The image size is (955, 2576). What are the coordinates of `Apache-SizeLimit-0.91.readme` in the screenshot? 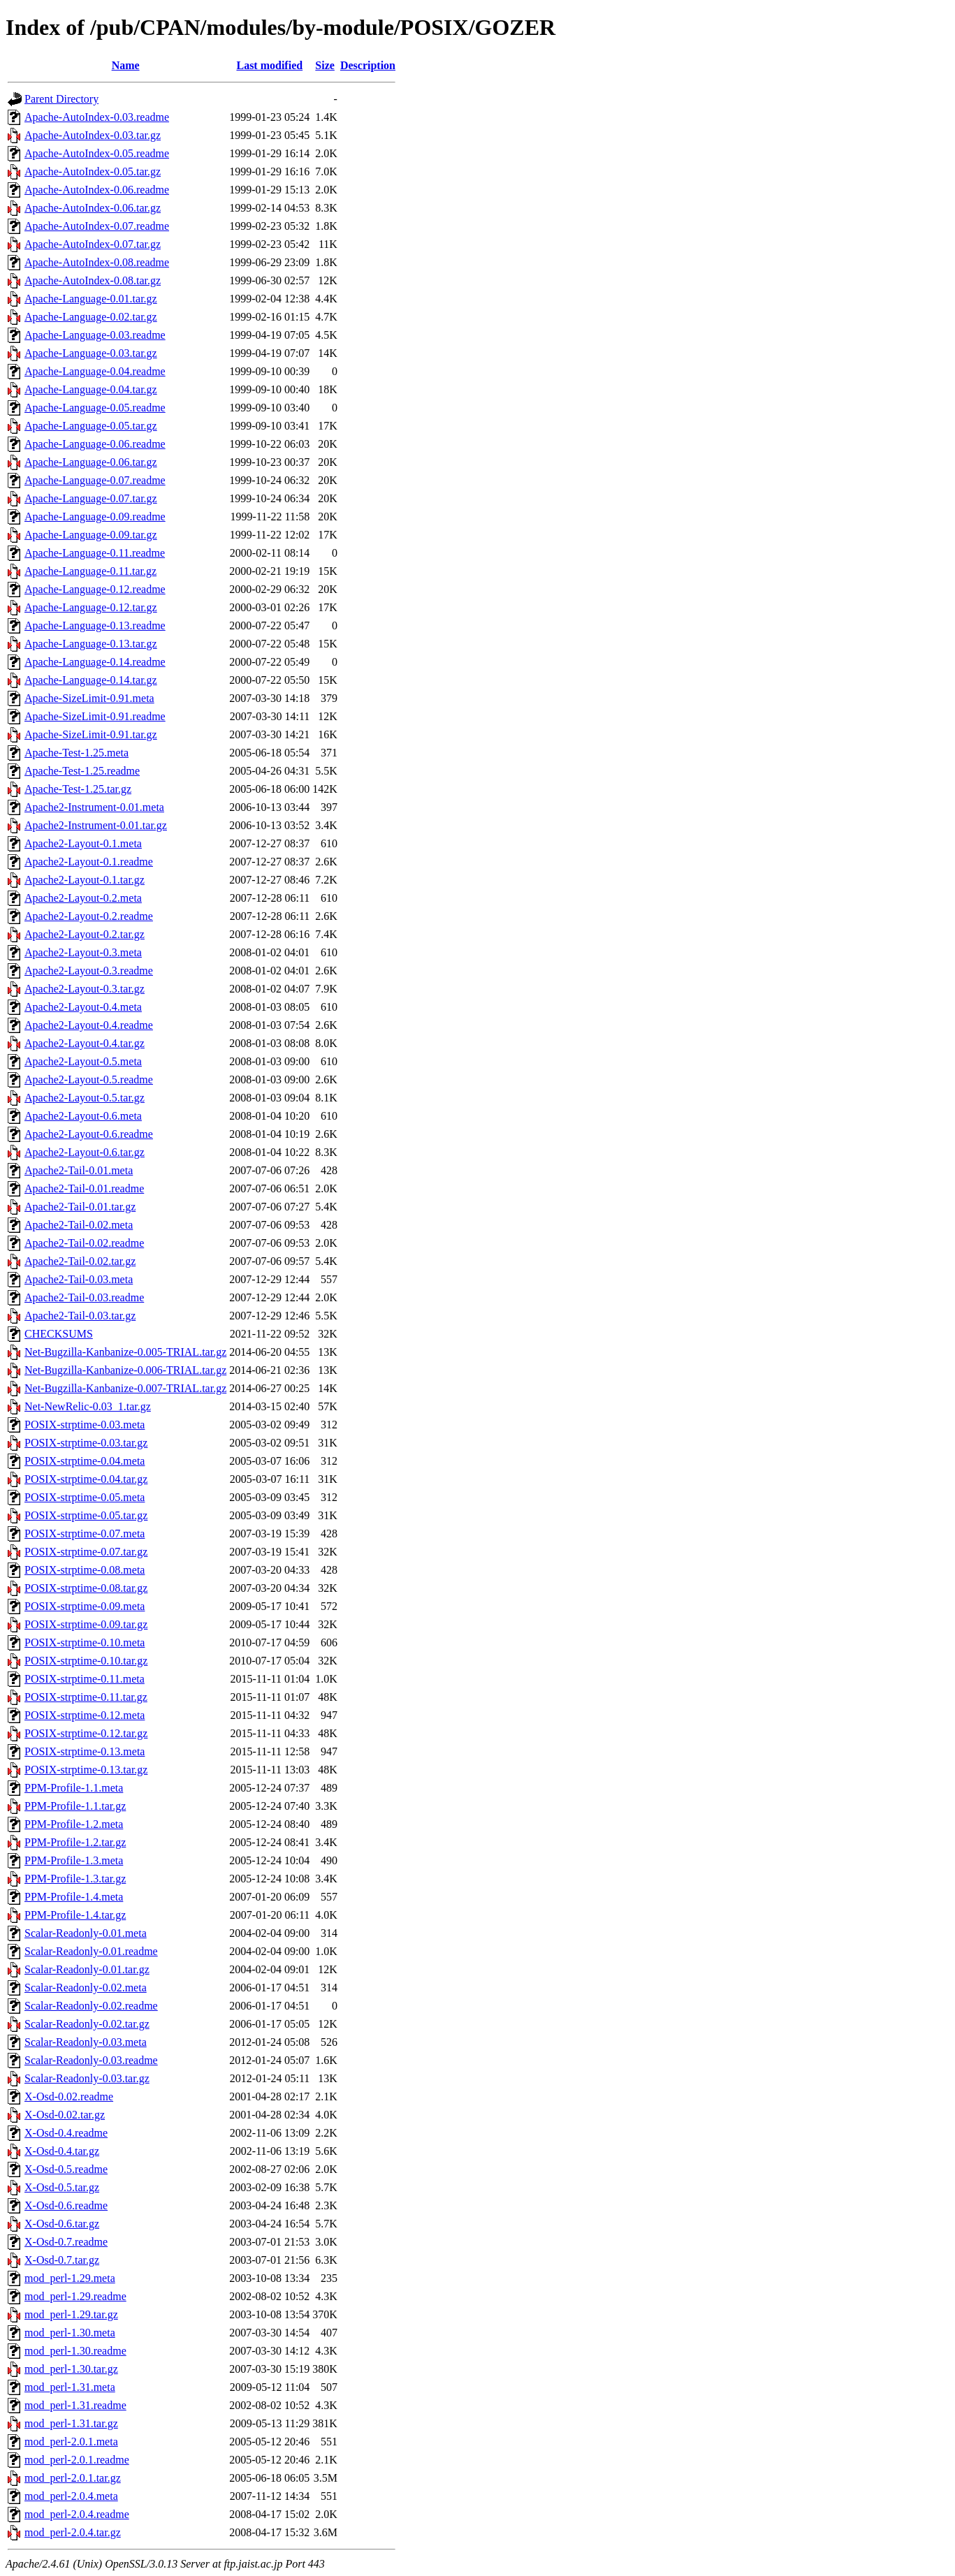 It's located at (95, 716).